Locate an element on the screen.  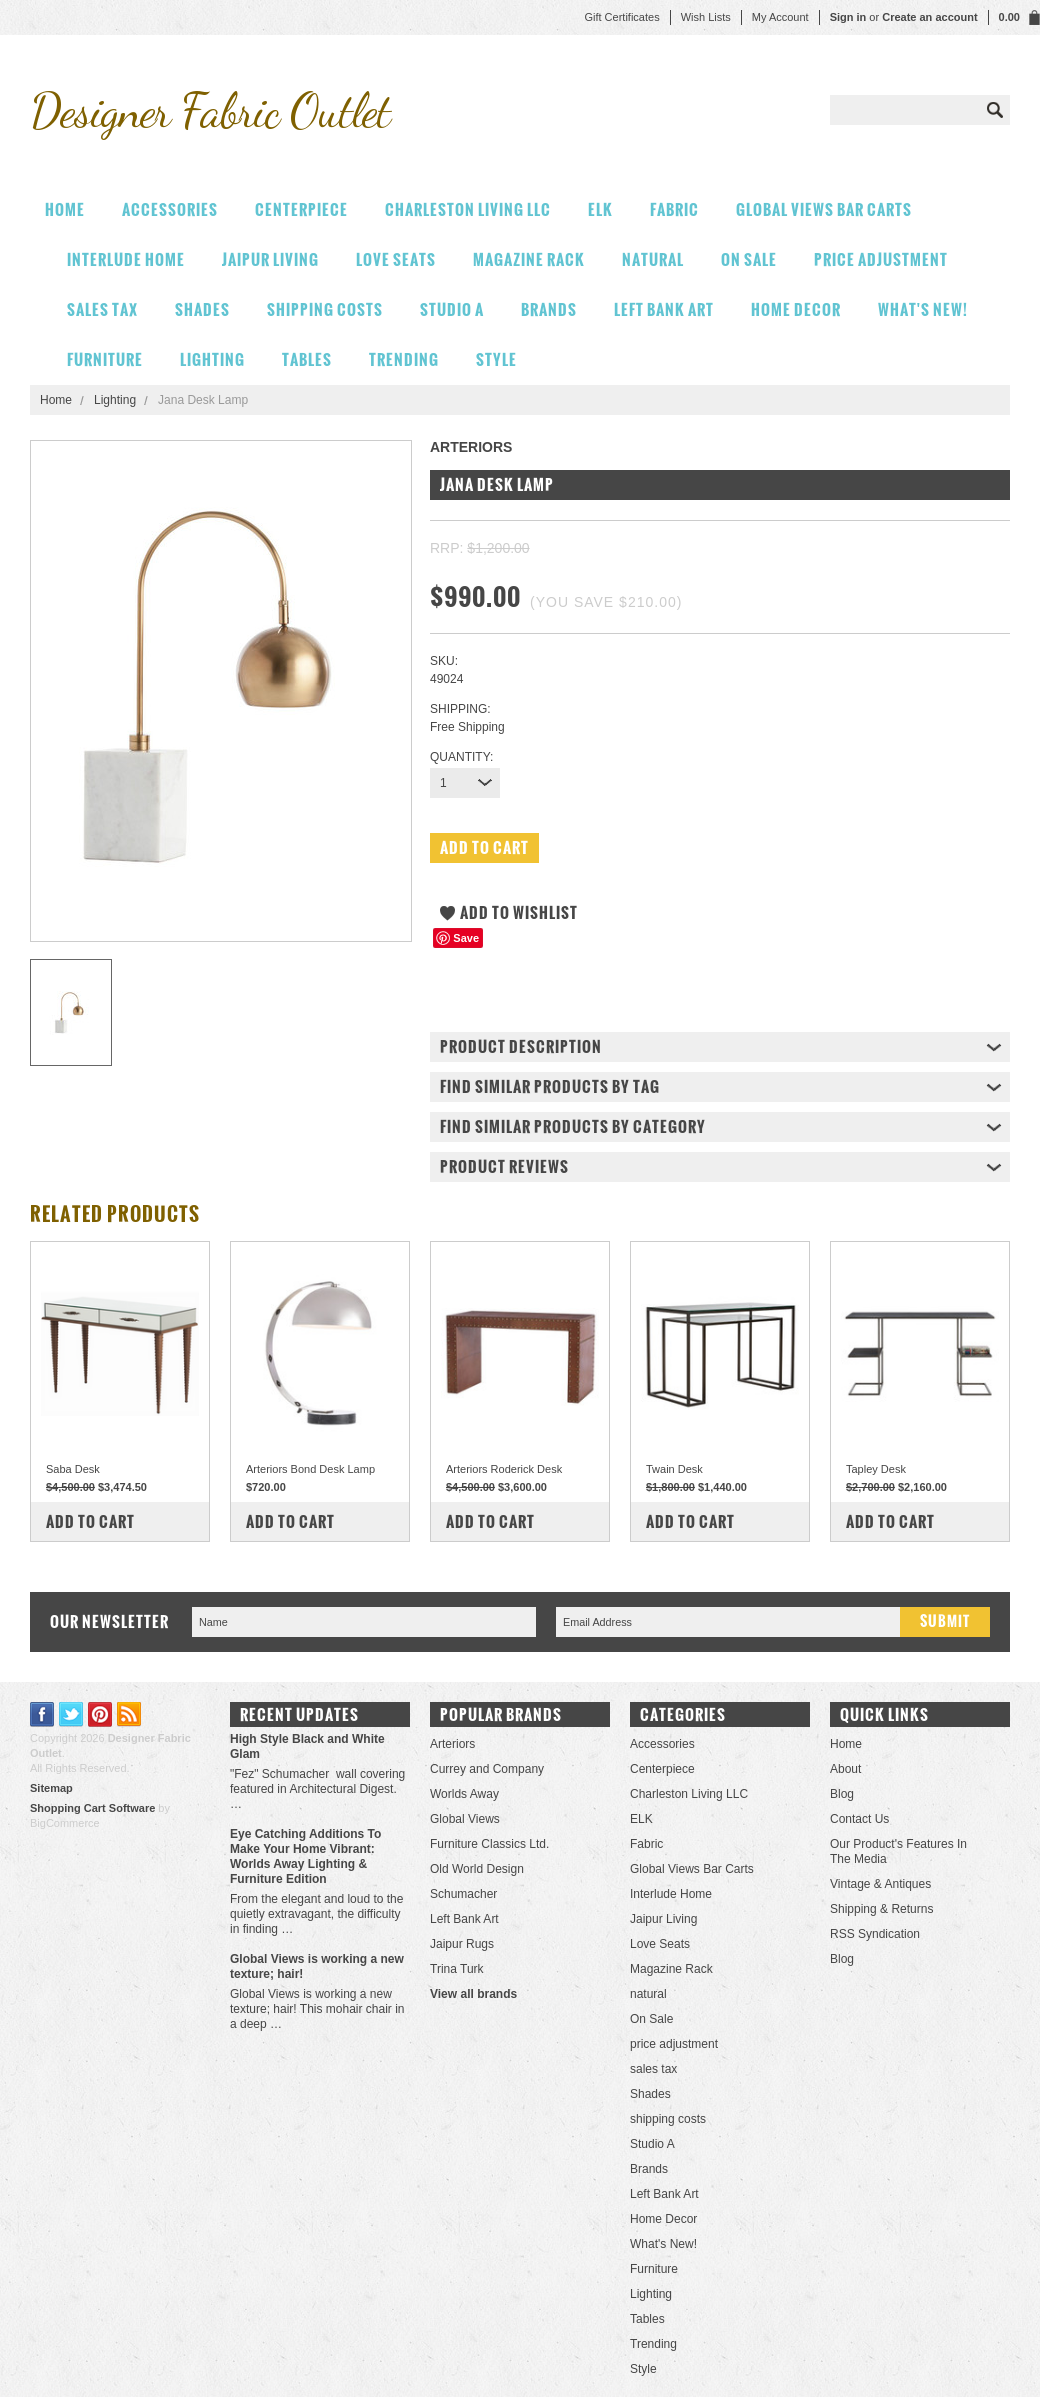
Trina Turk is located at coordinates (457, 1969).